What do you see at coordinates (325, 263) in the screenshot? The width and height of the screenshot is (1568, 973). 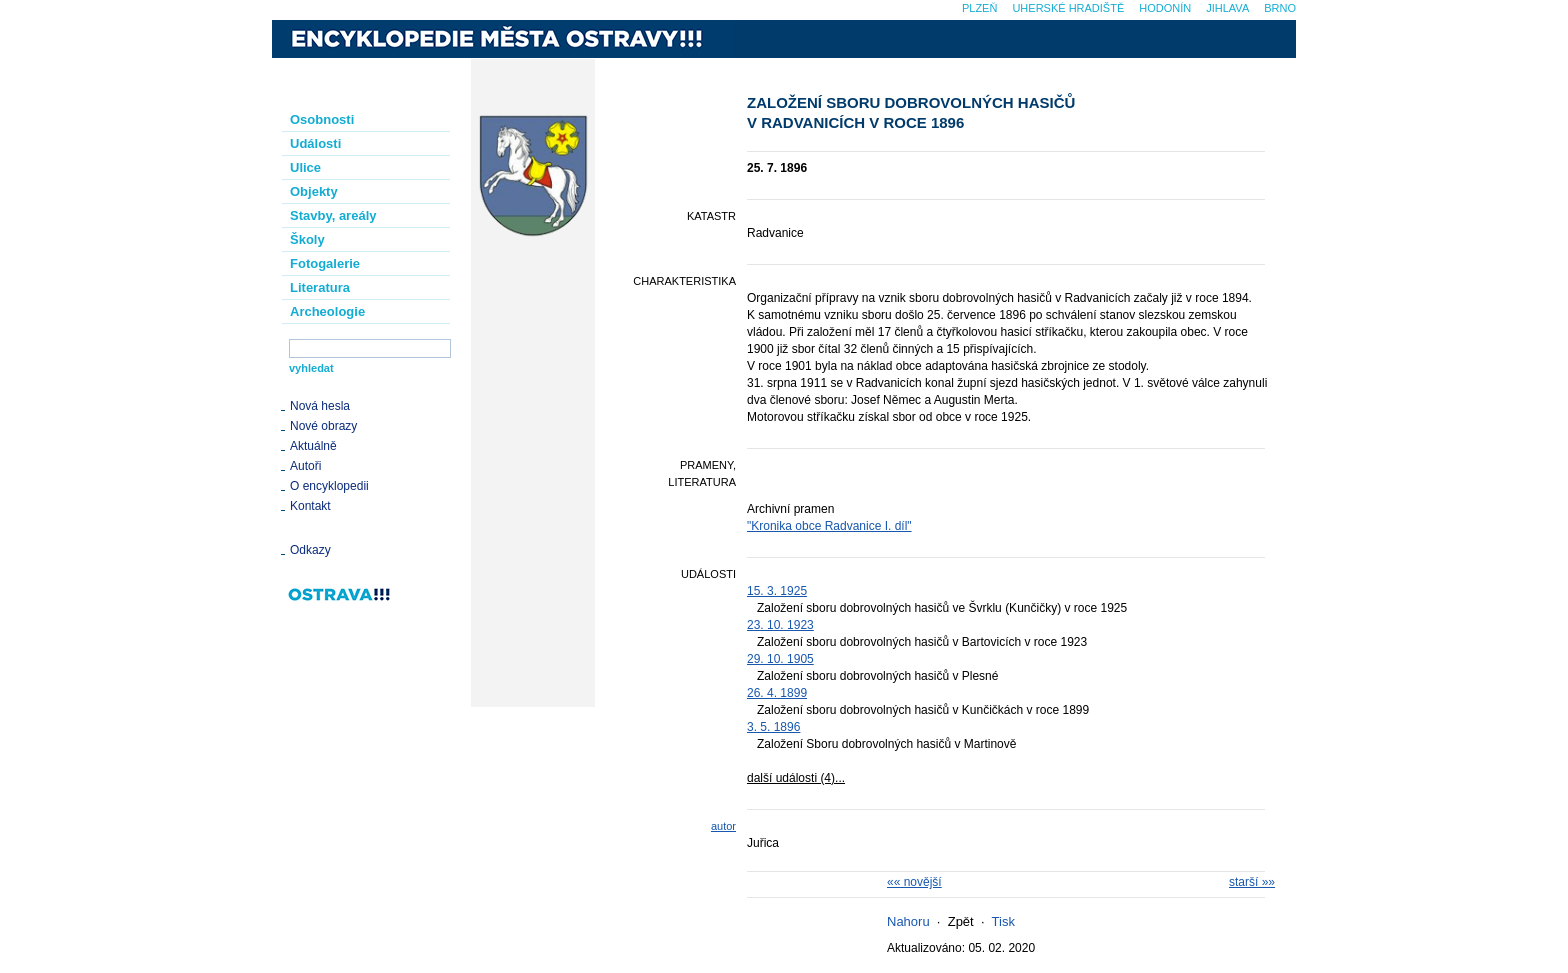 I see `Fotogalerie` at bounding box center [325, 263].